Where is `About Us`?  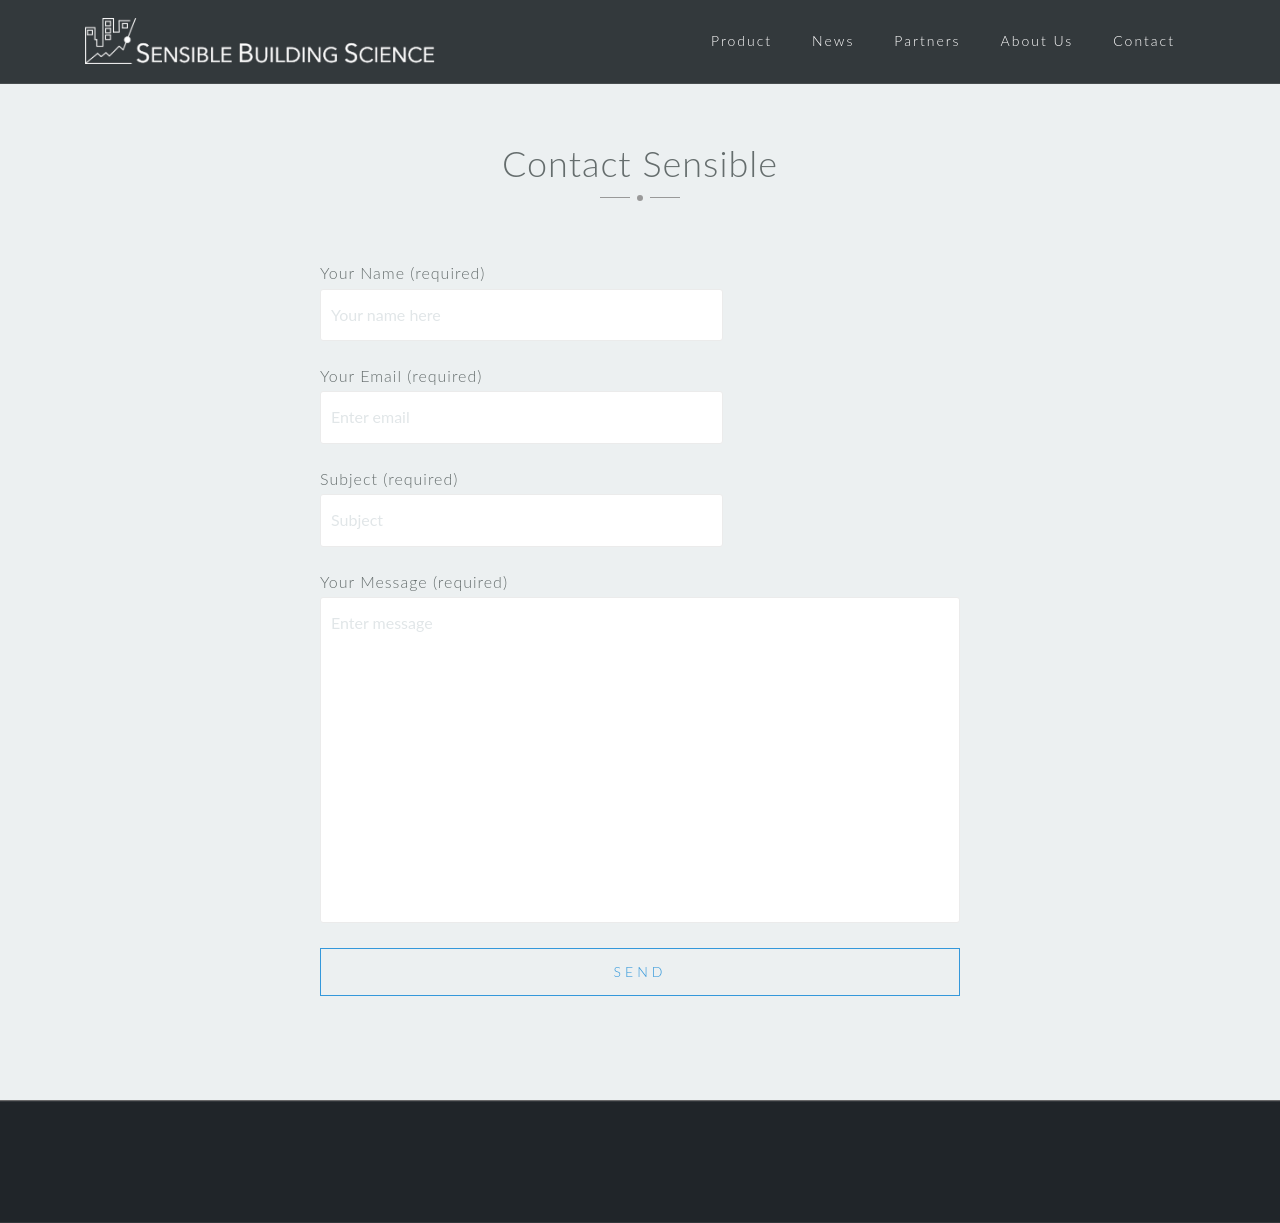
About Us is located at coordinates (1037, 40).